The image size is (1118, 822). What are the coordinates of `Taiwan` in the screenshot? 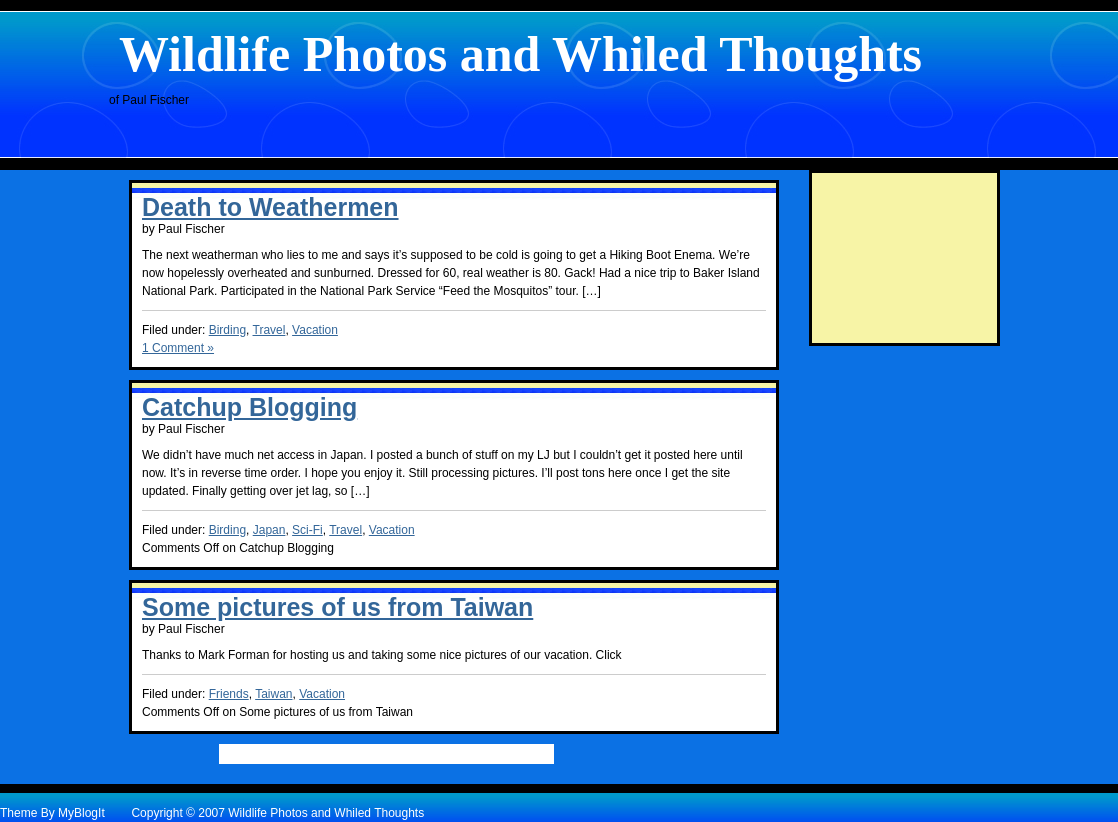 It's located at (273, 694).